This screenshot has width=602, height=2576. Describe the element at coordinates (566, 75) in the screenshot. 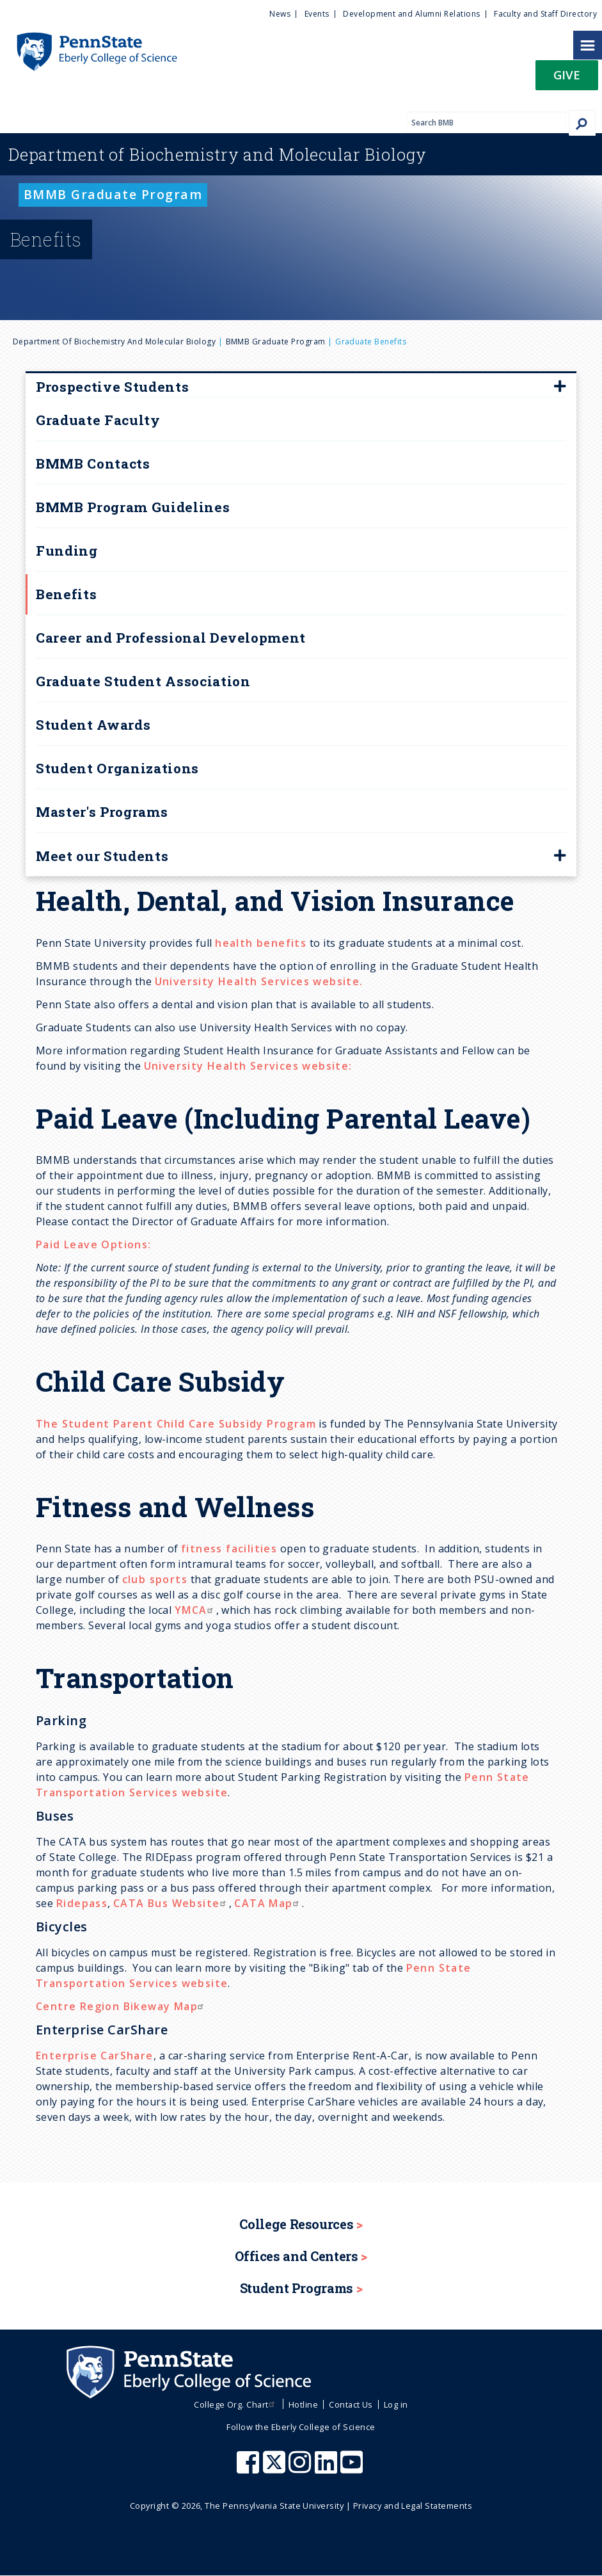

I see `Give` at that location.